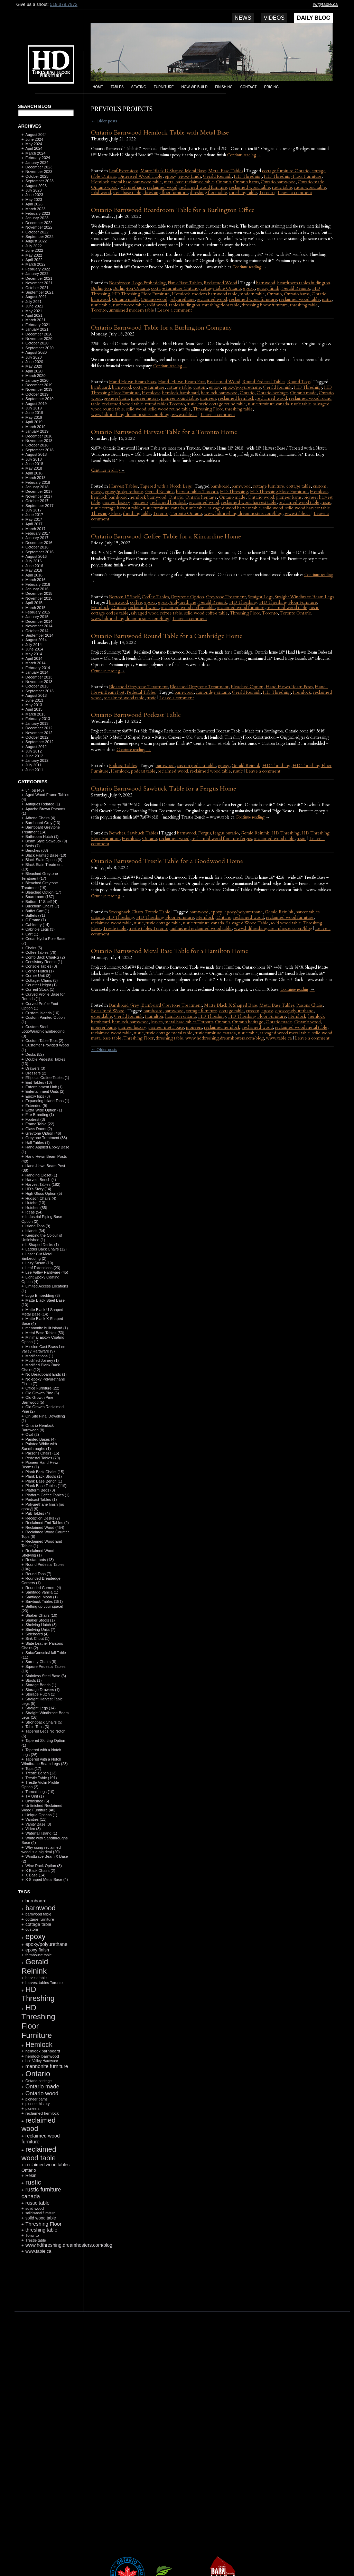 The width and height of the screenshot is (354, 2576). I want to click on November 2017, so click(38, 496).